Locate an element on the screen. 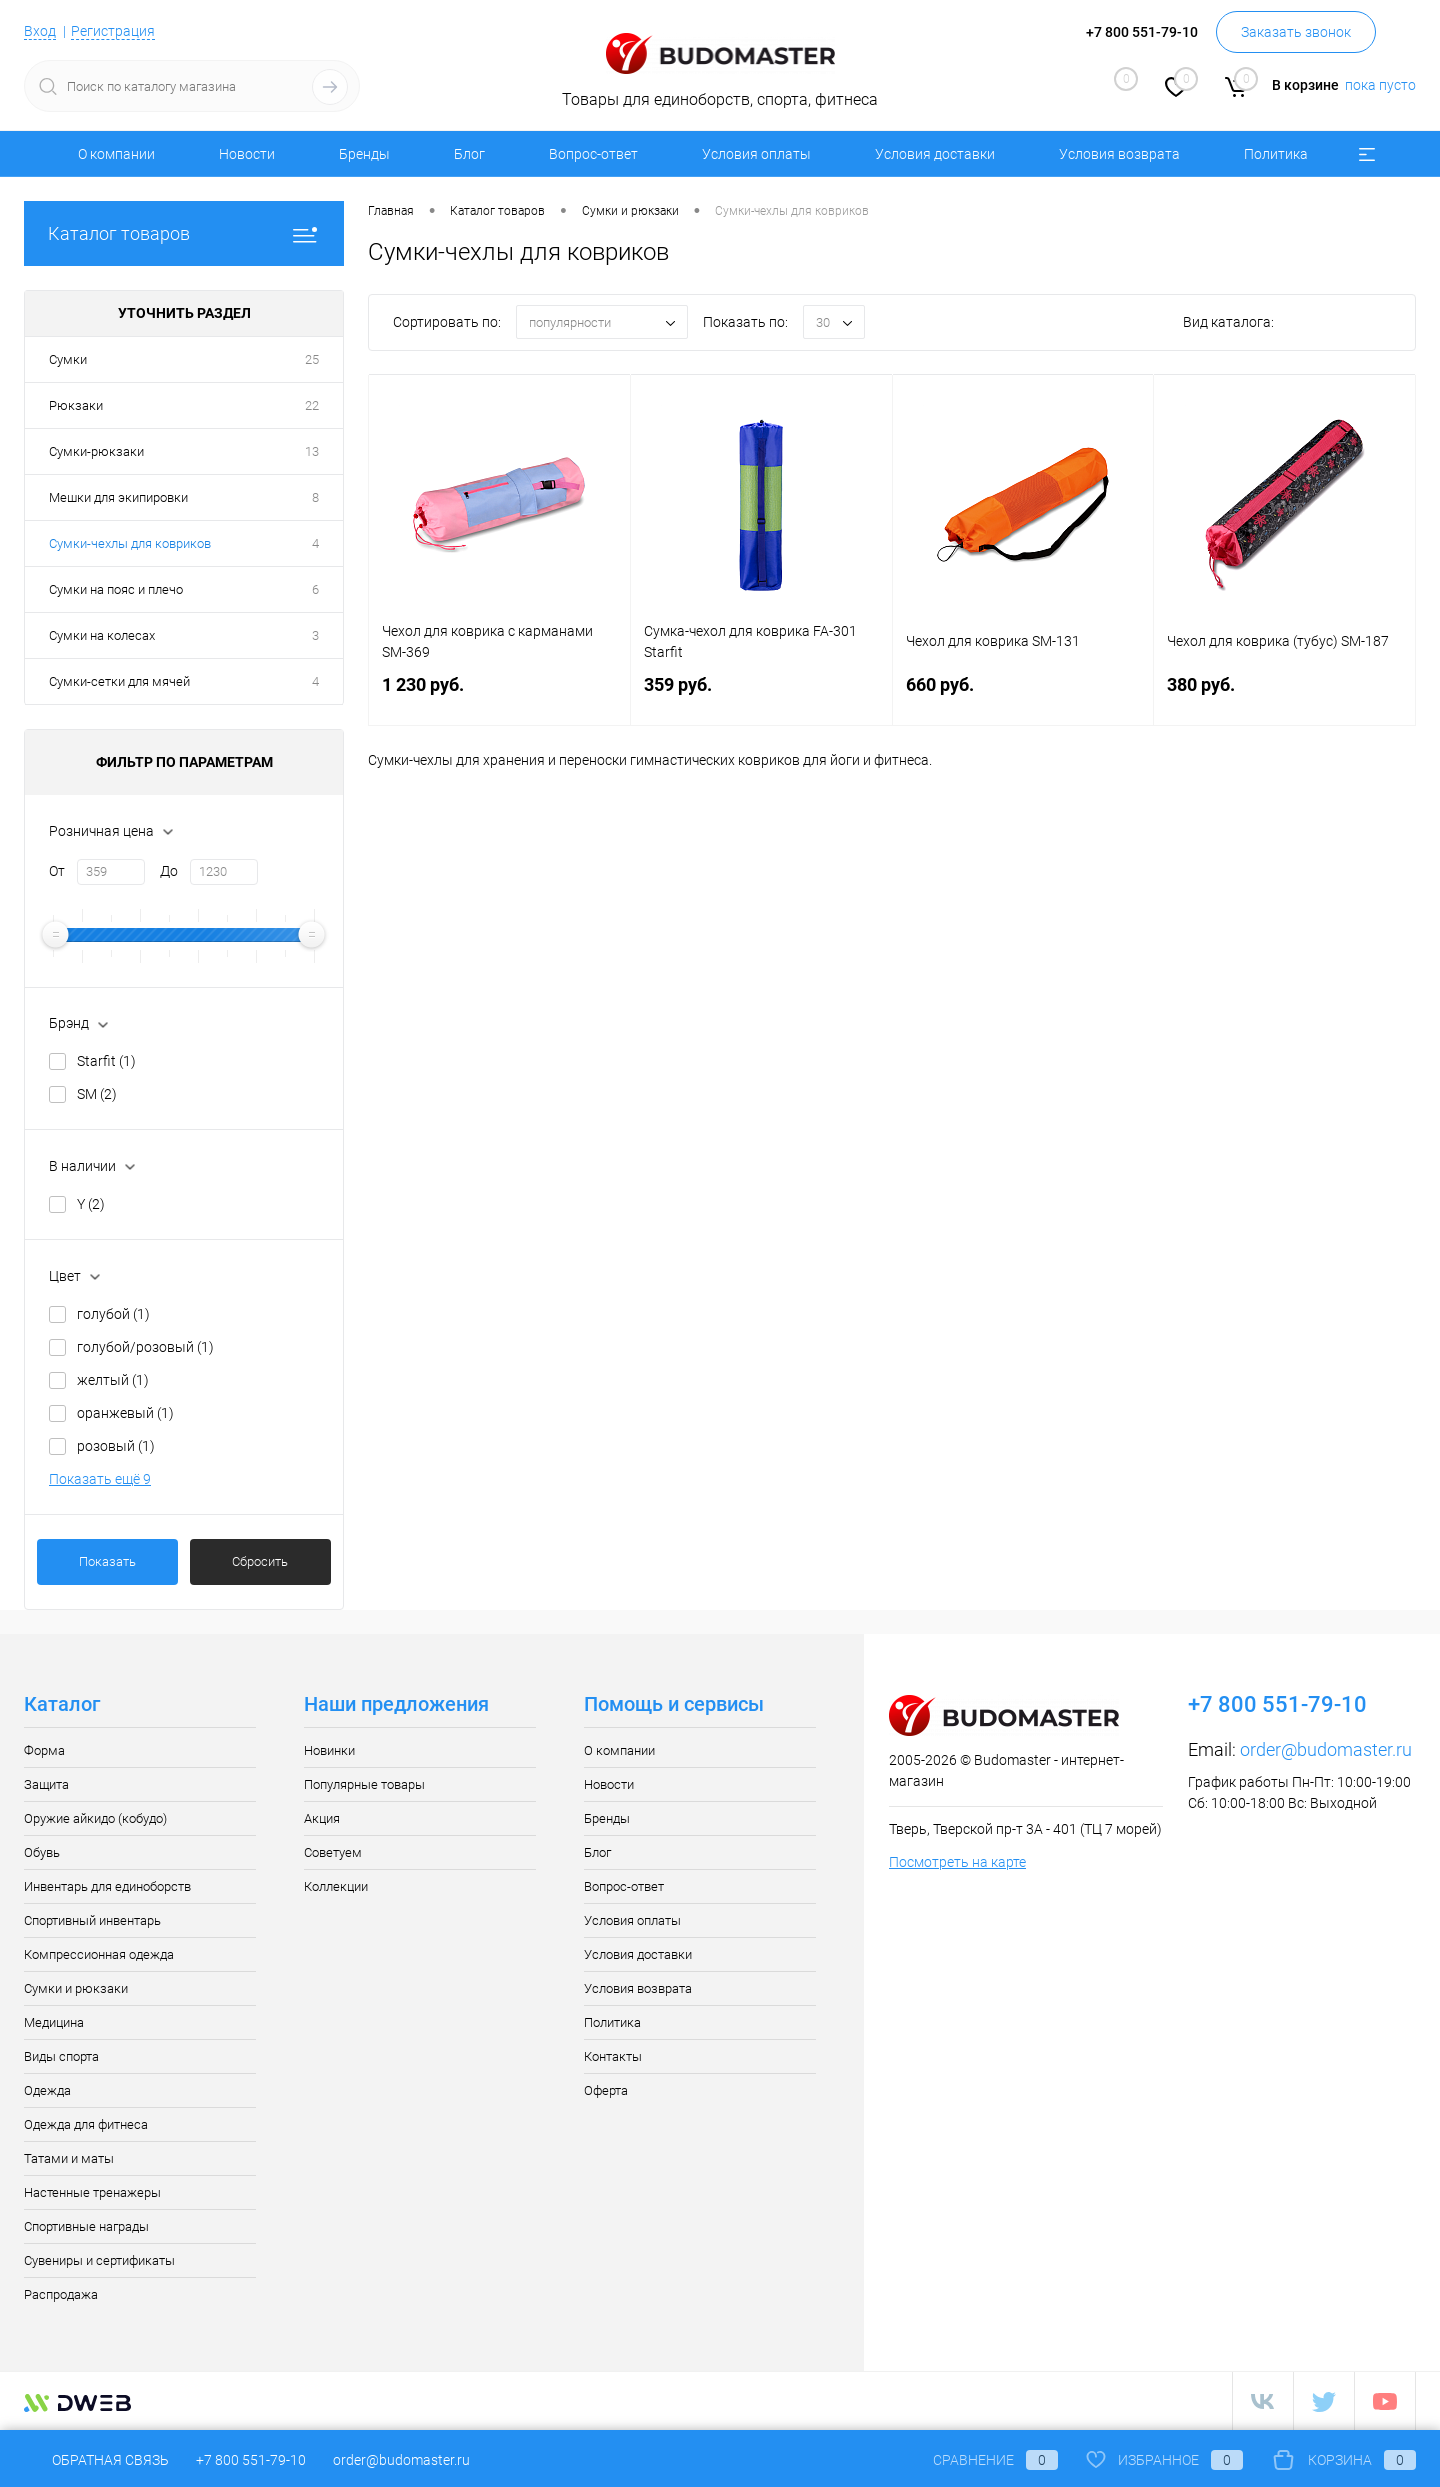 The height and width of the screenshot is (2487, 1440). 359 руб. is located at coordinates (761, 696).